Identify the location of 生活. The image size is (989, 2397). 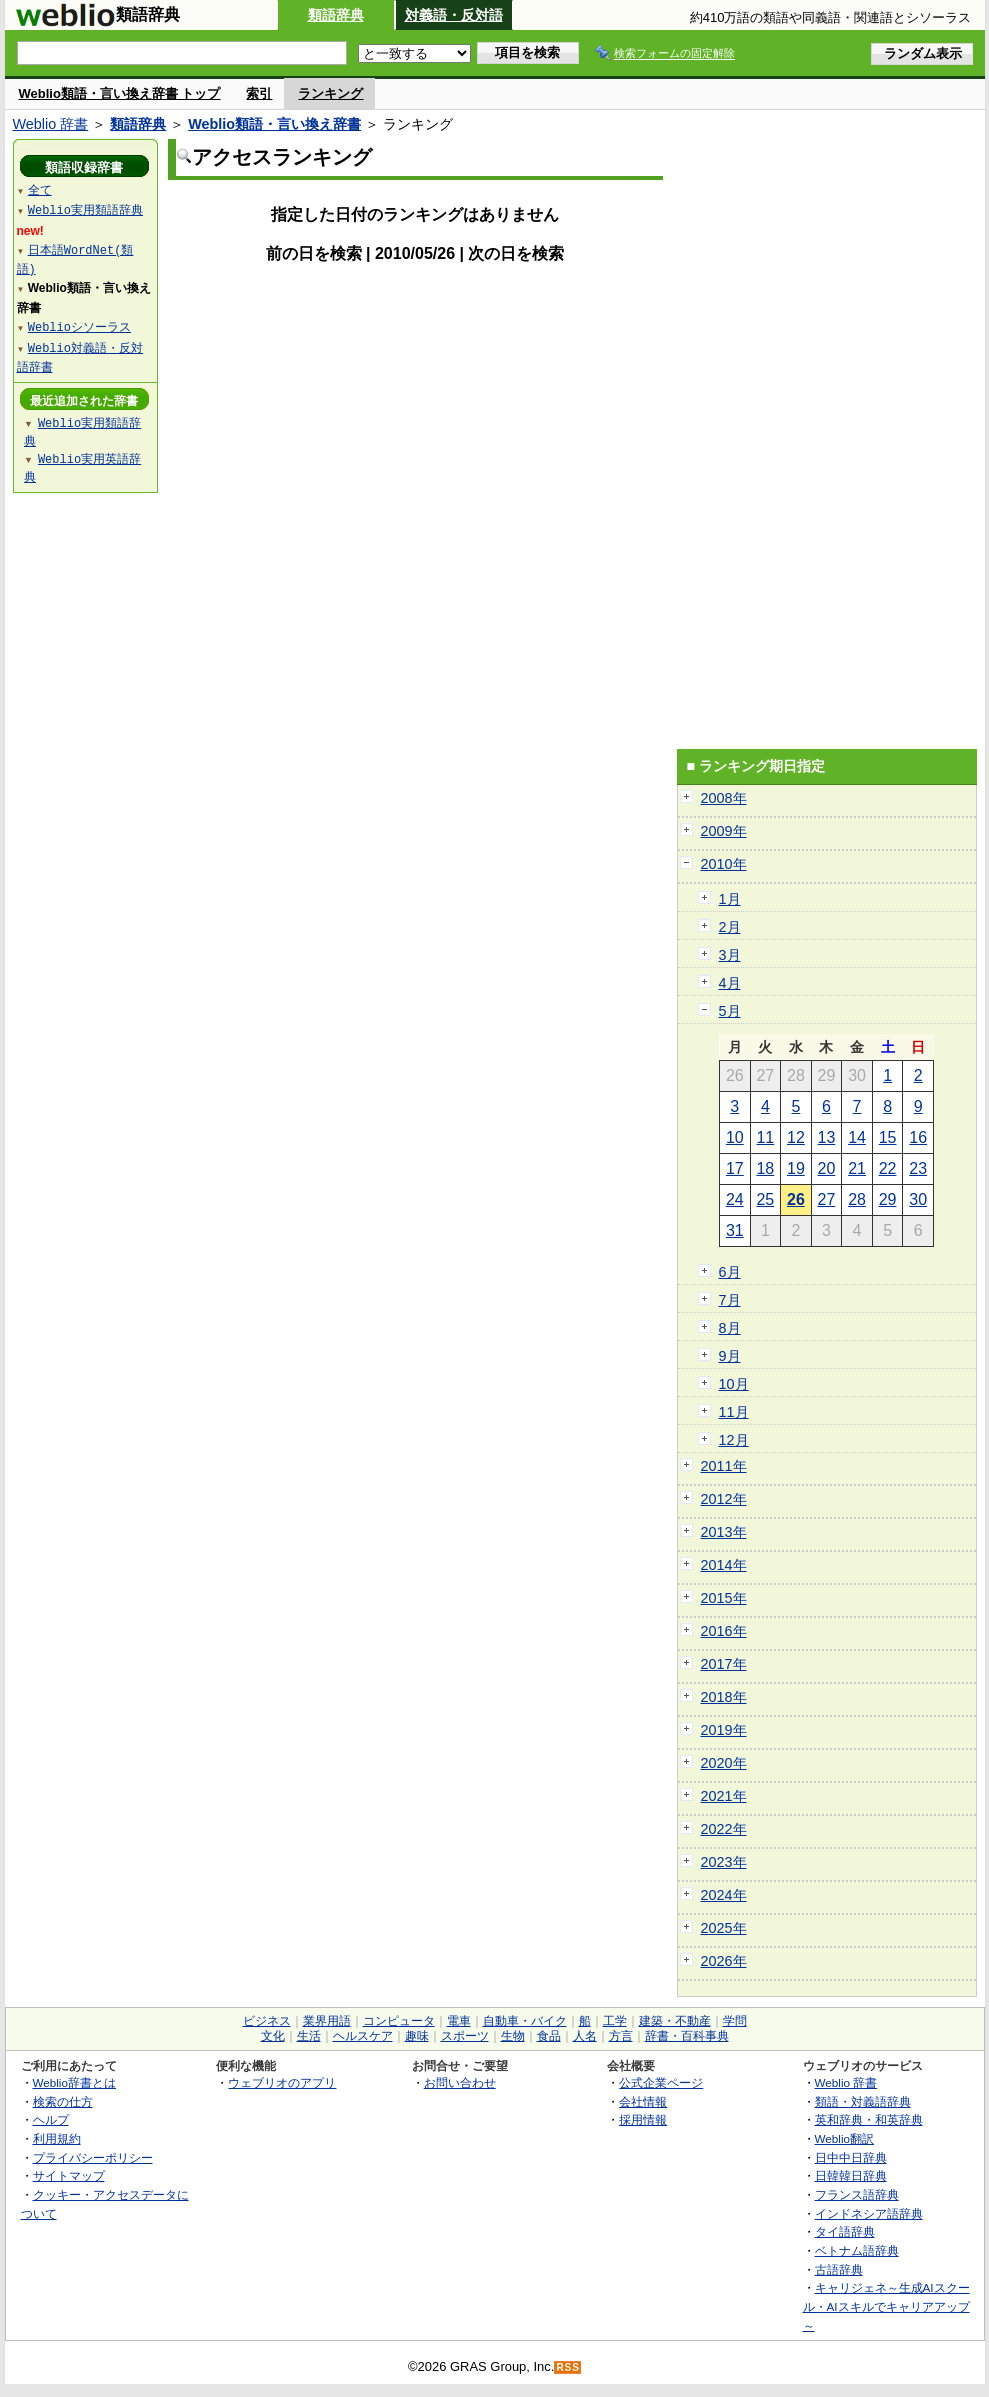
(309, 2036).